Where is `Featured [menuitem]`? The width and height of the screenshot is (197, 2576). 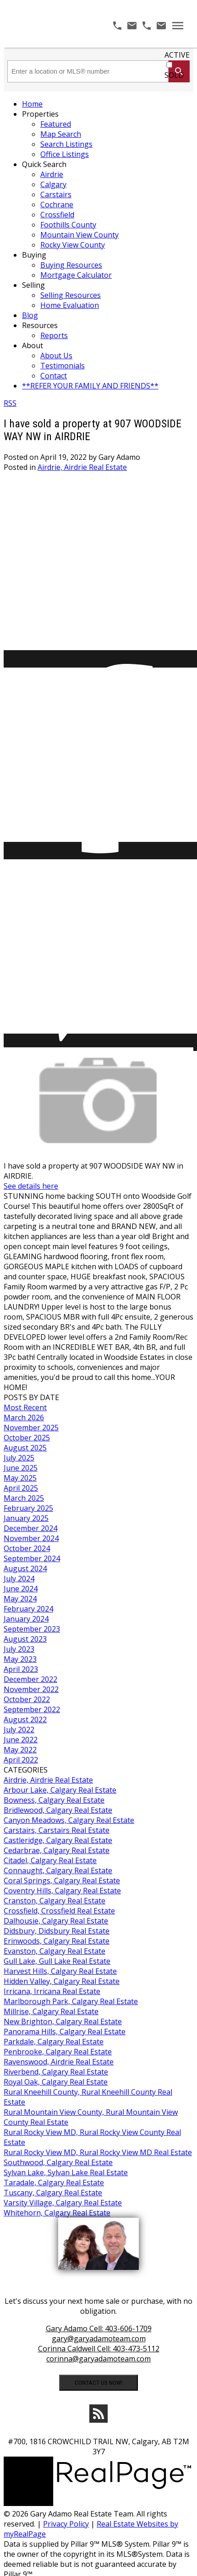
Featured [menuitem] is located at coordinates (55, 124).